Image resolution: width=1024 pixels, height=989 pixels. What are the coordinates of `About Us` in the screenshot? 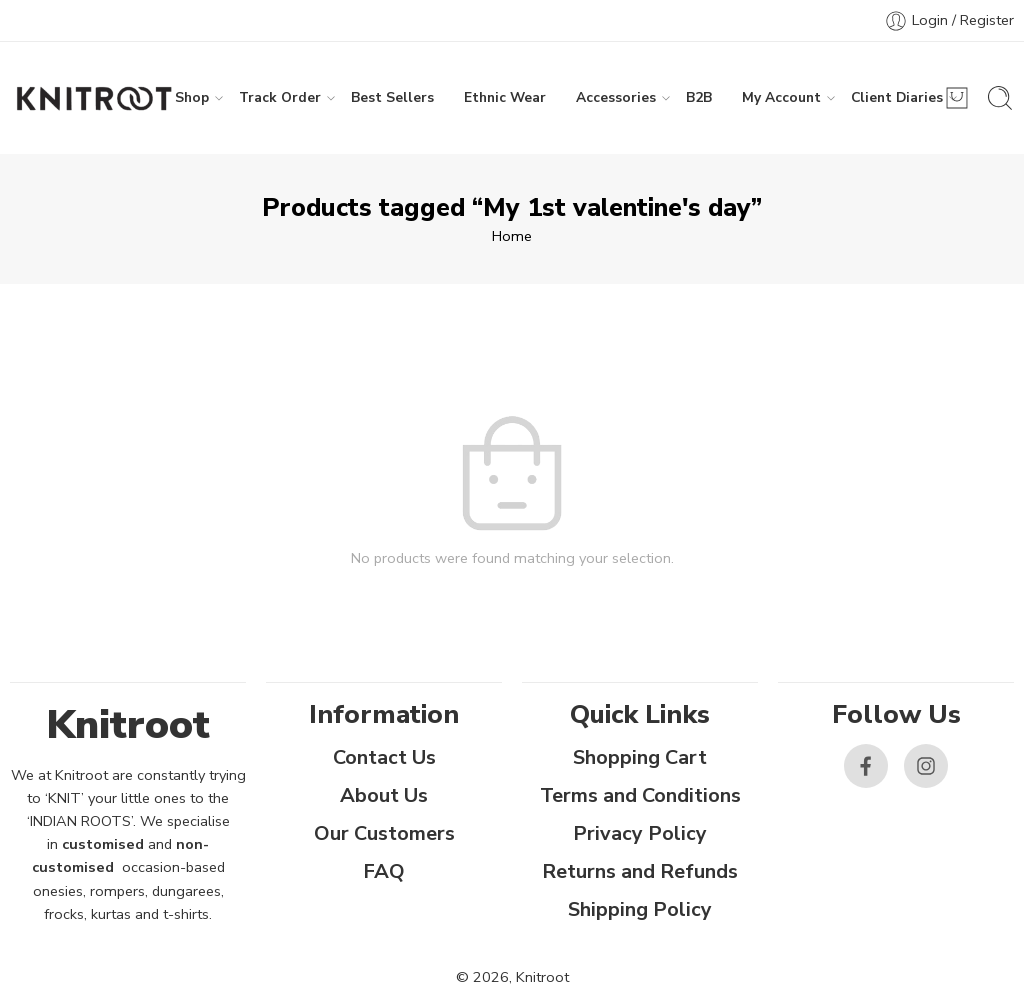 It's located at (384, 795).